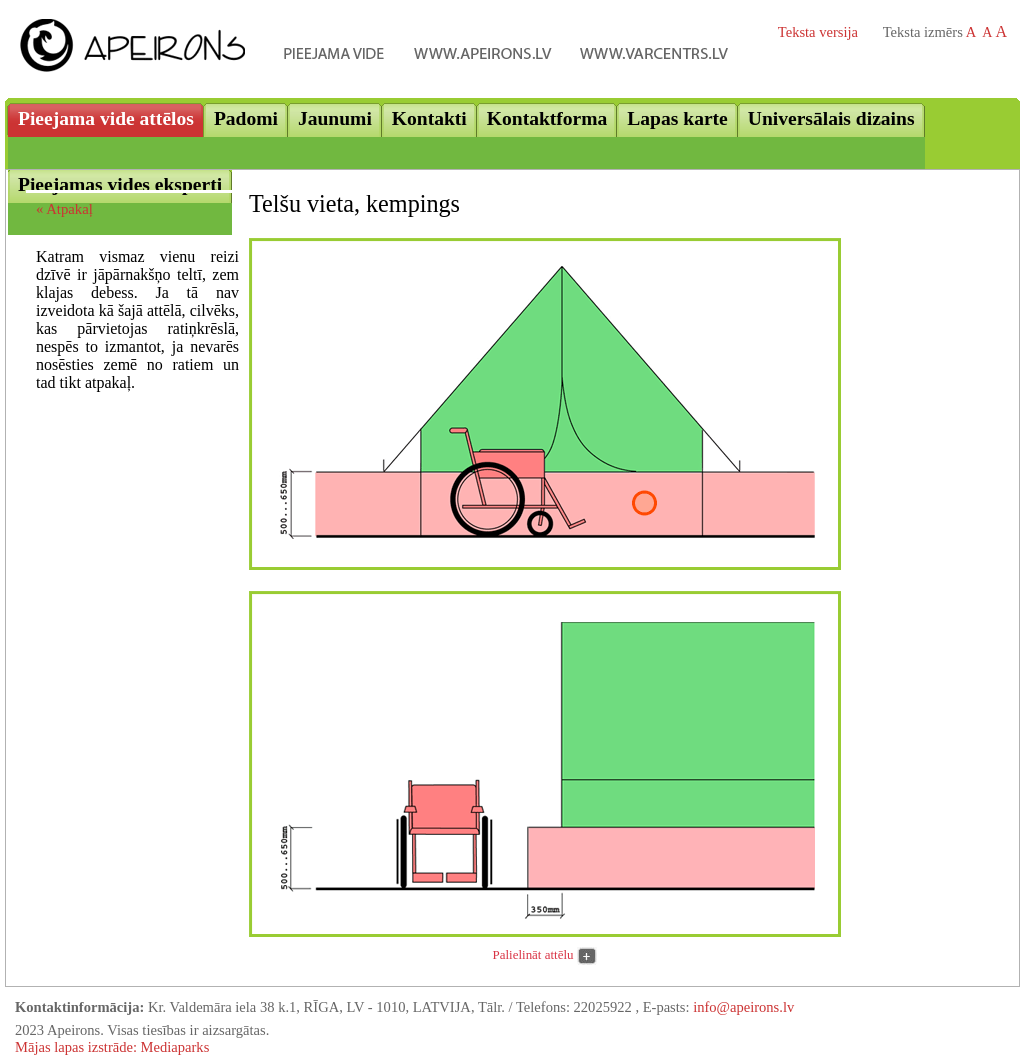 The image size is (1020, 1062). I want to click on info@apeirons.lv, so click(743, 1007).